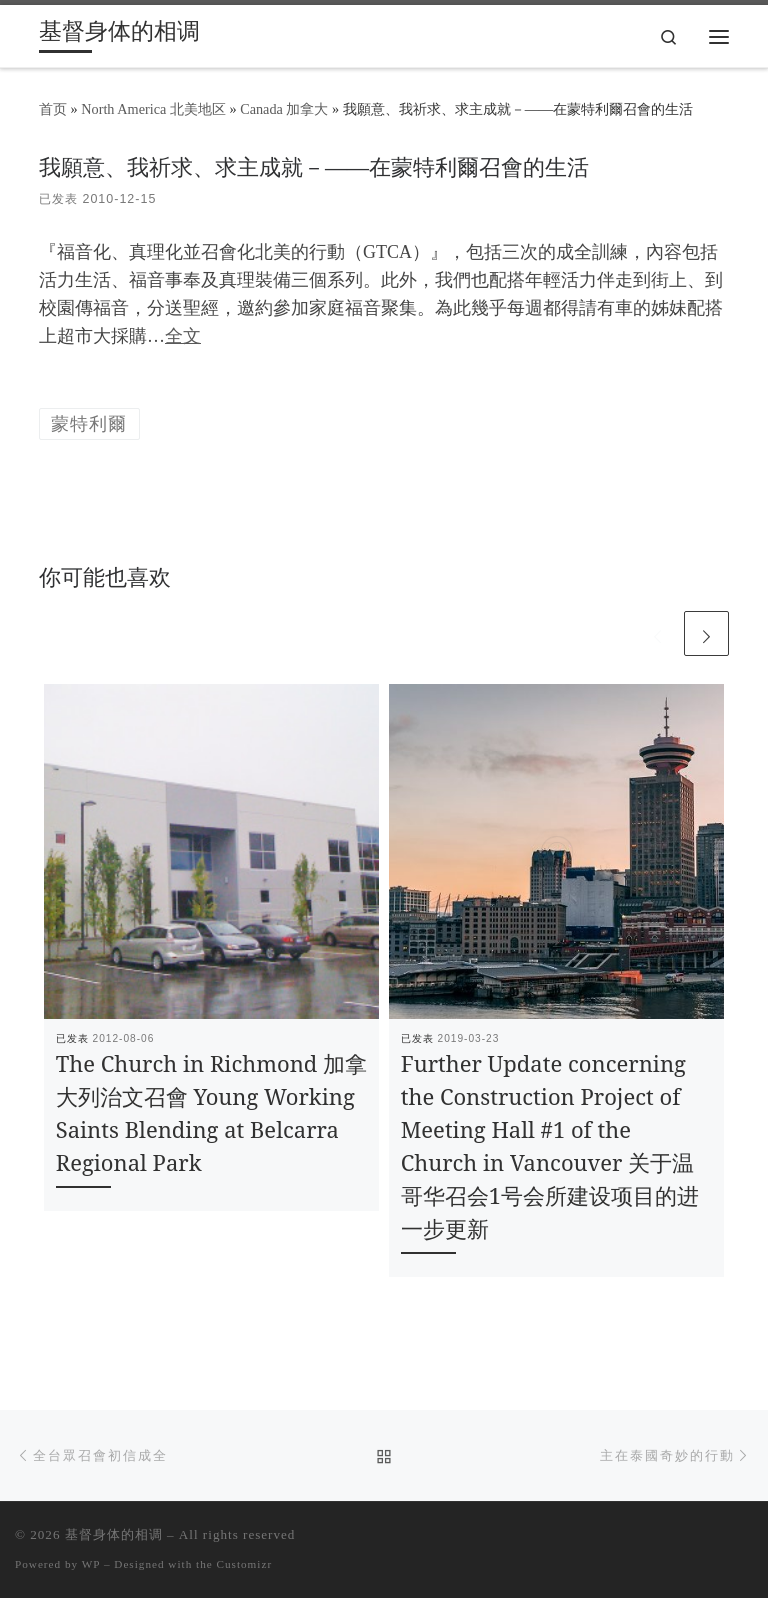 The image size is (768, 1598). I want to click on 全文, so click(183, 336).